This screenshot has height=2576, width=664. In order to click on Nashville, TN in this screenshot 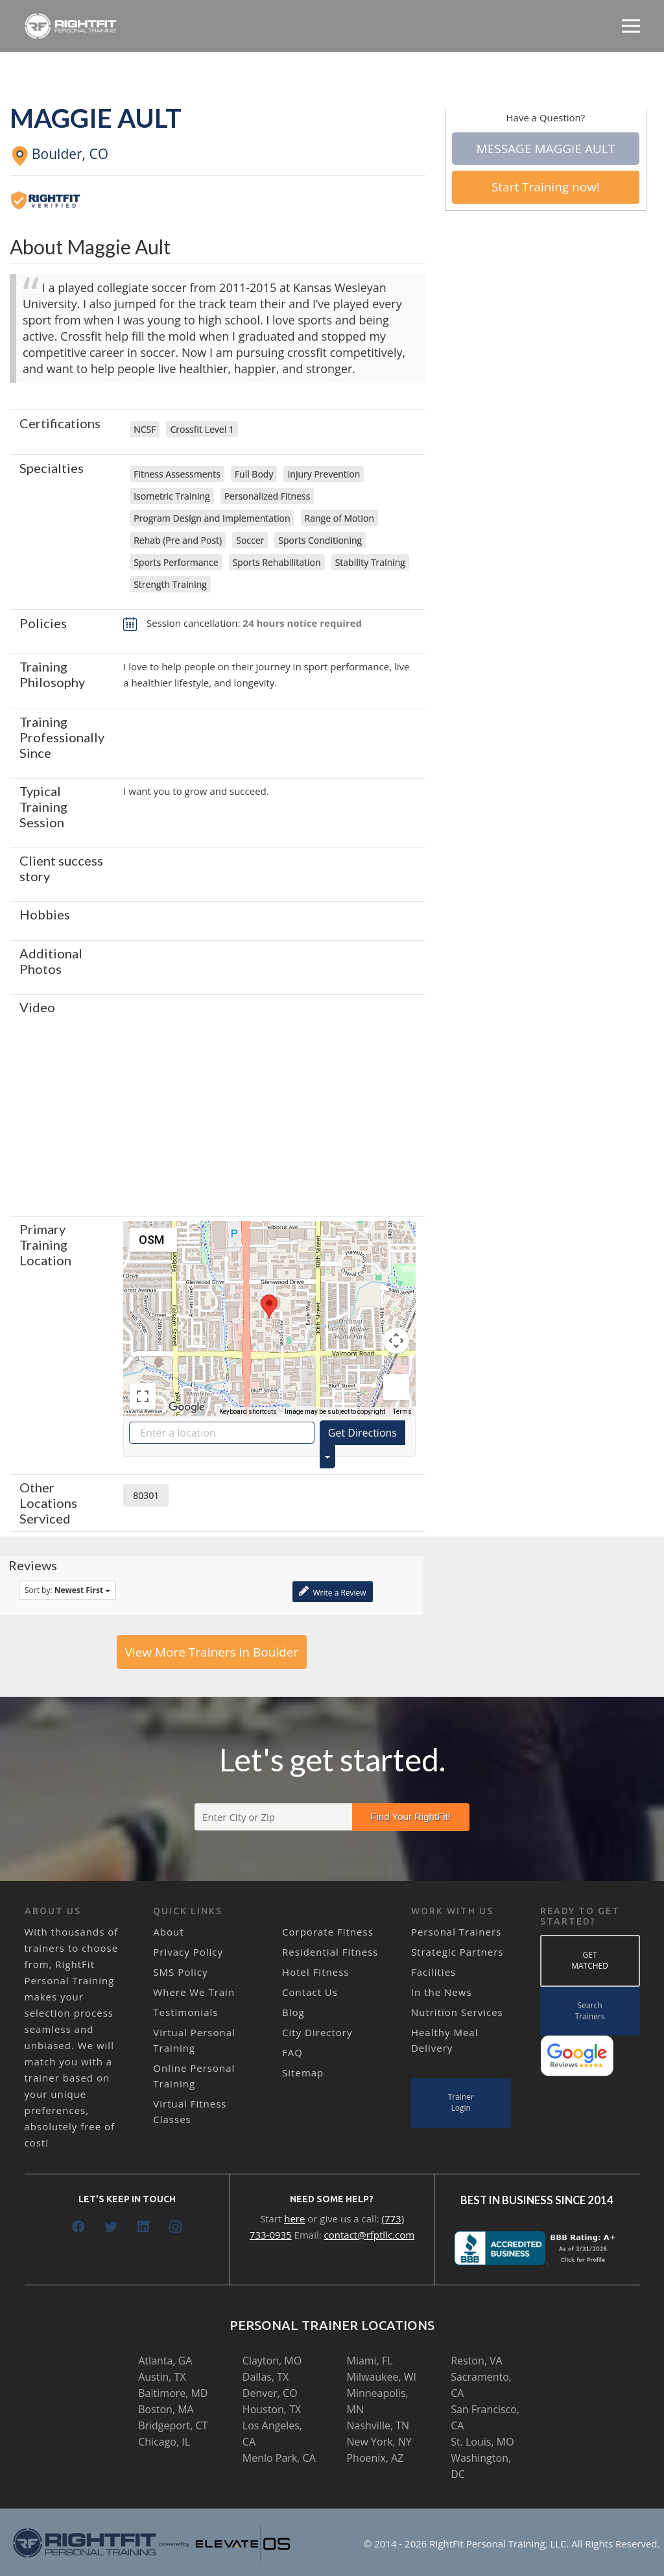, I will do `click(377, 2425)`.